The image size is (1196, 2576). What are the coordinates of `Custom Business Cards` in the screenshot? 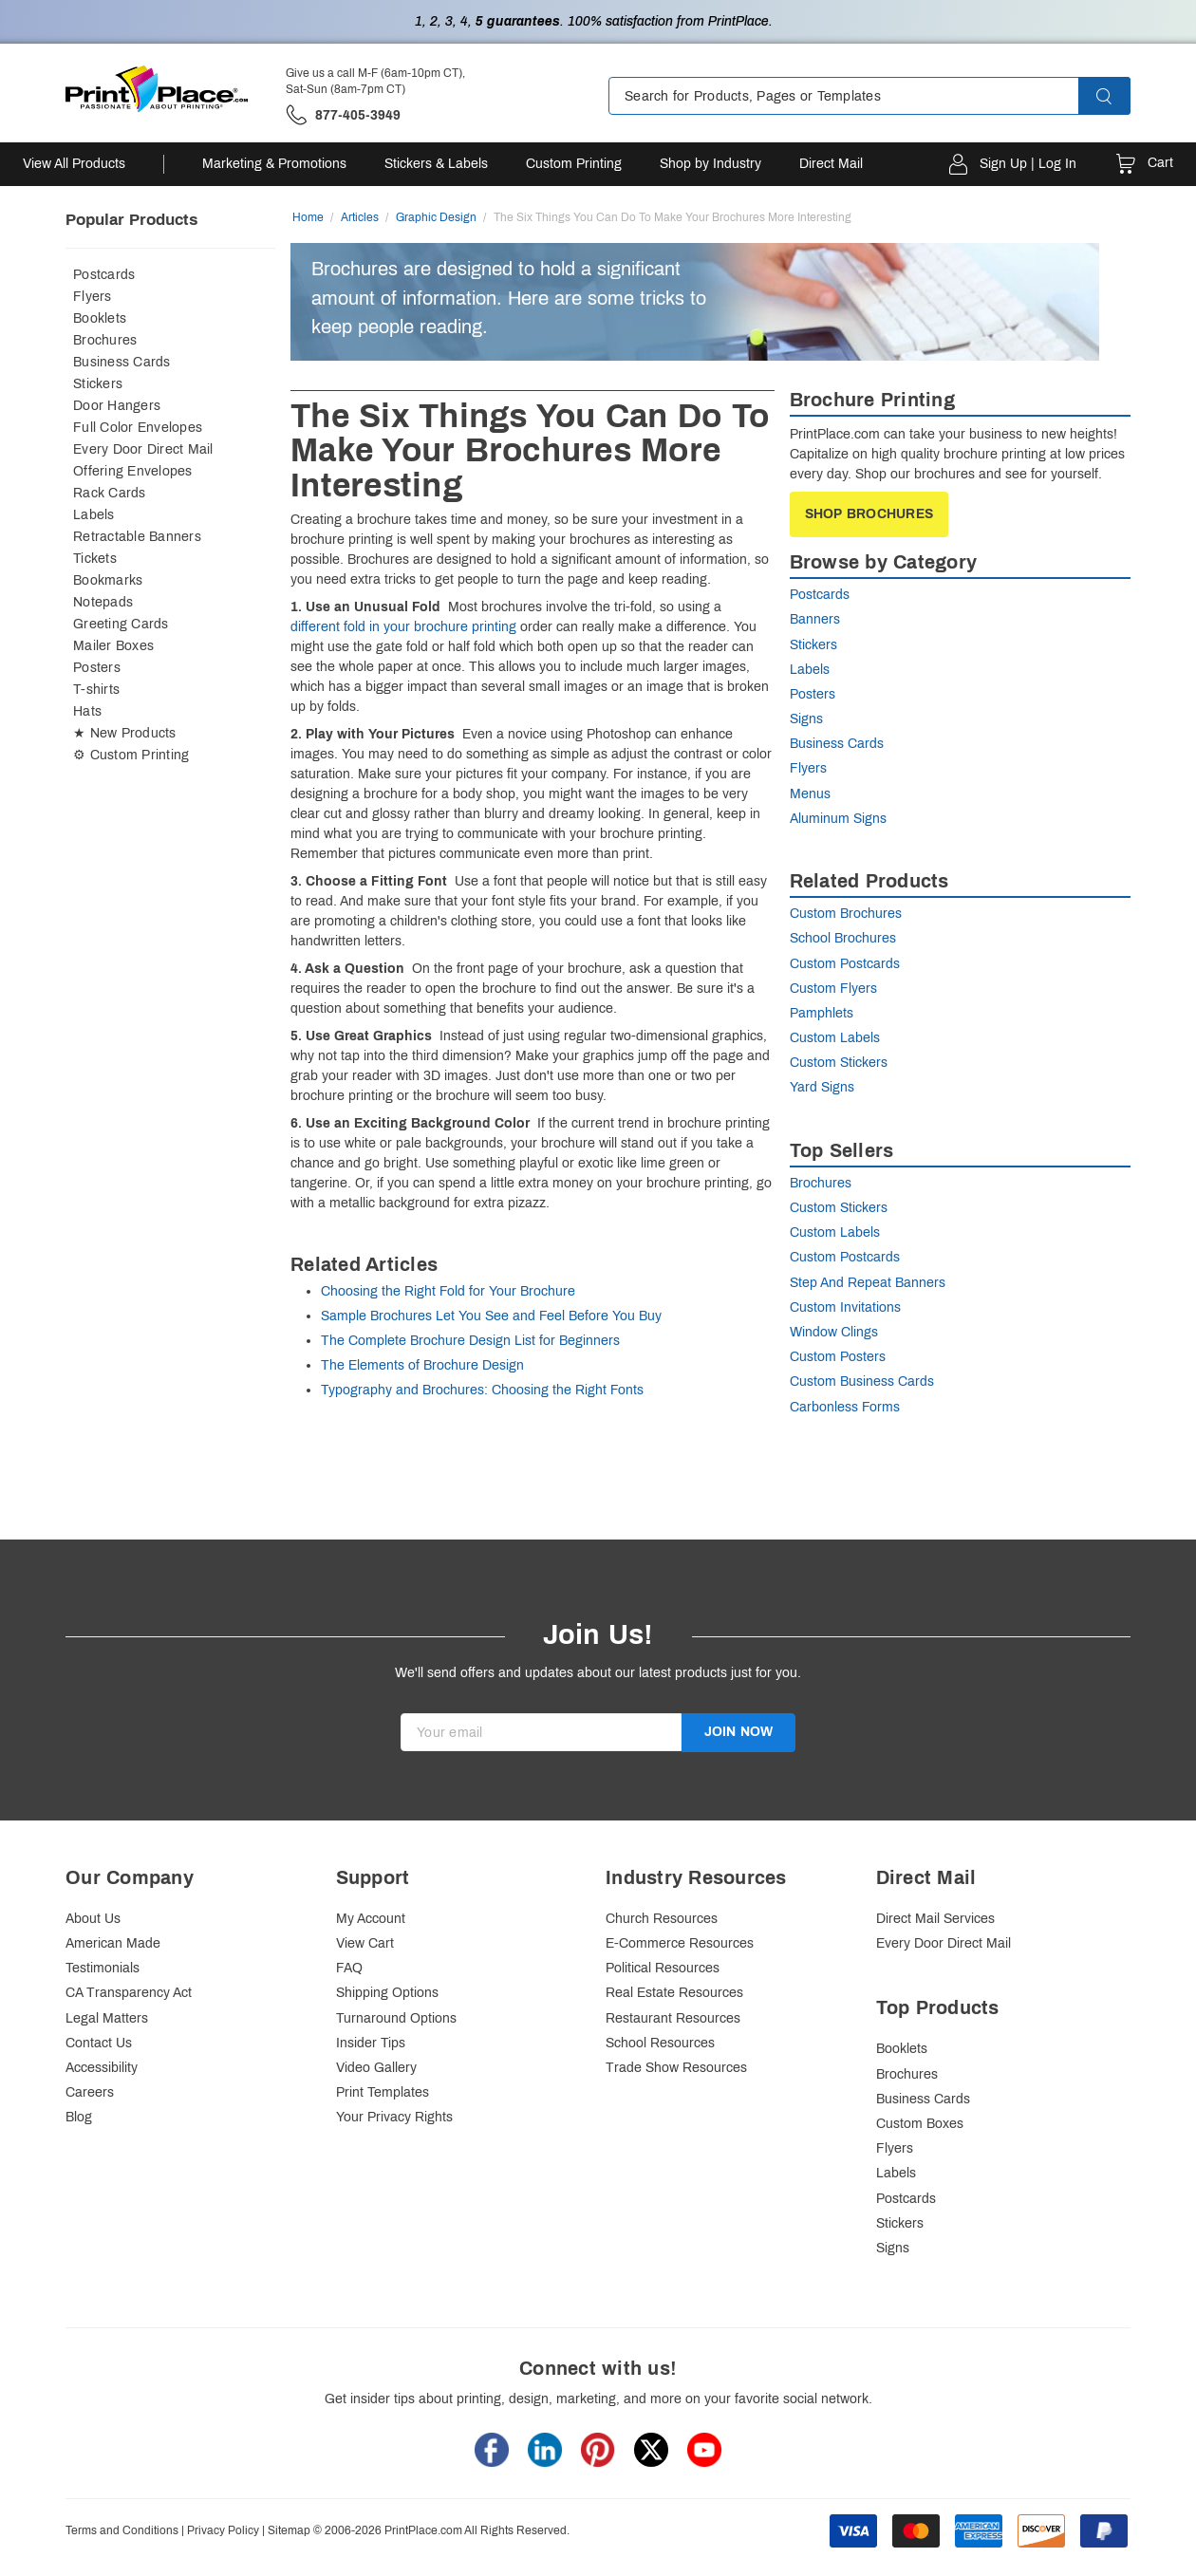 It's located at (862, 1381).